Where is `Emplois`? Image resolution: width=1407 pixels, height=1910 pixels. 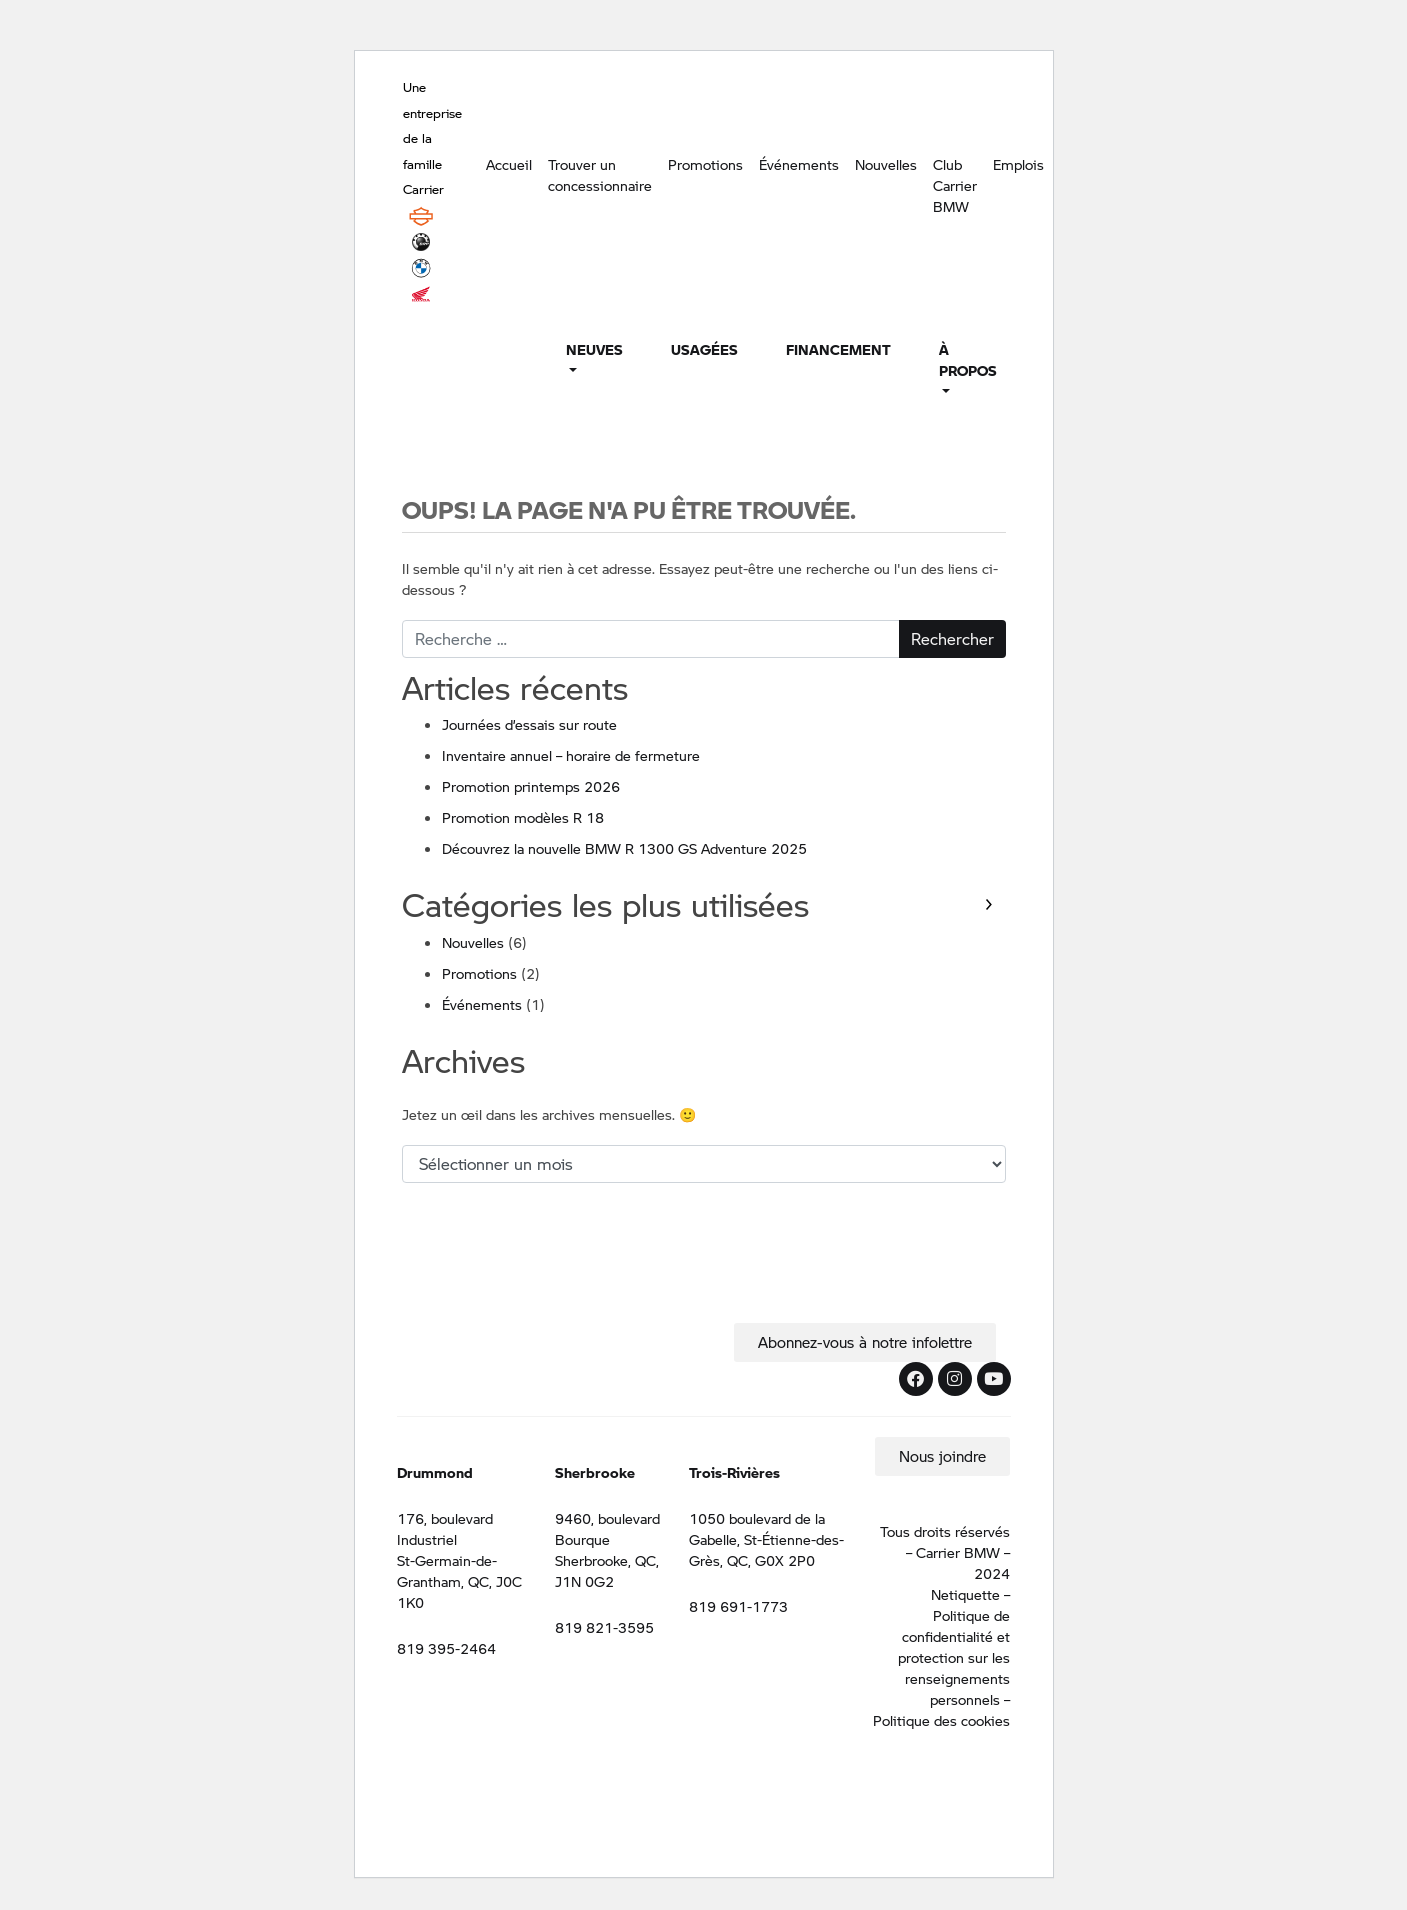 Emplois is located at coordinates (1018, 164).